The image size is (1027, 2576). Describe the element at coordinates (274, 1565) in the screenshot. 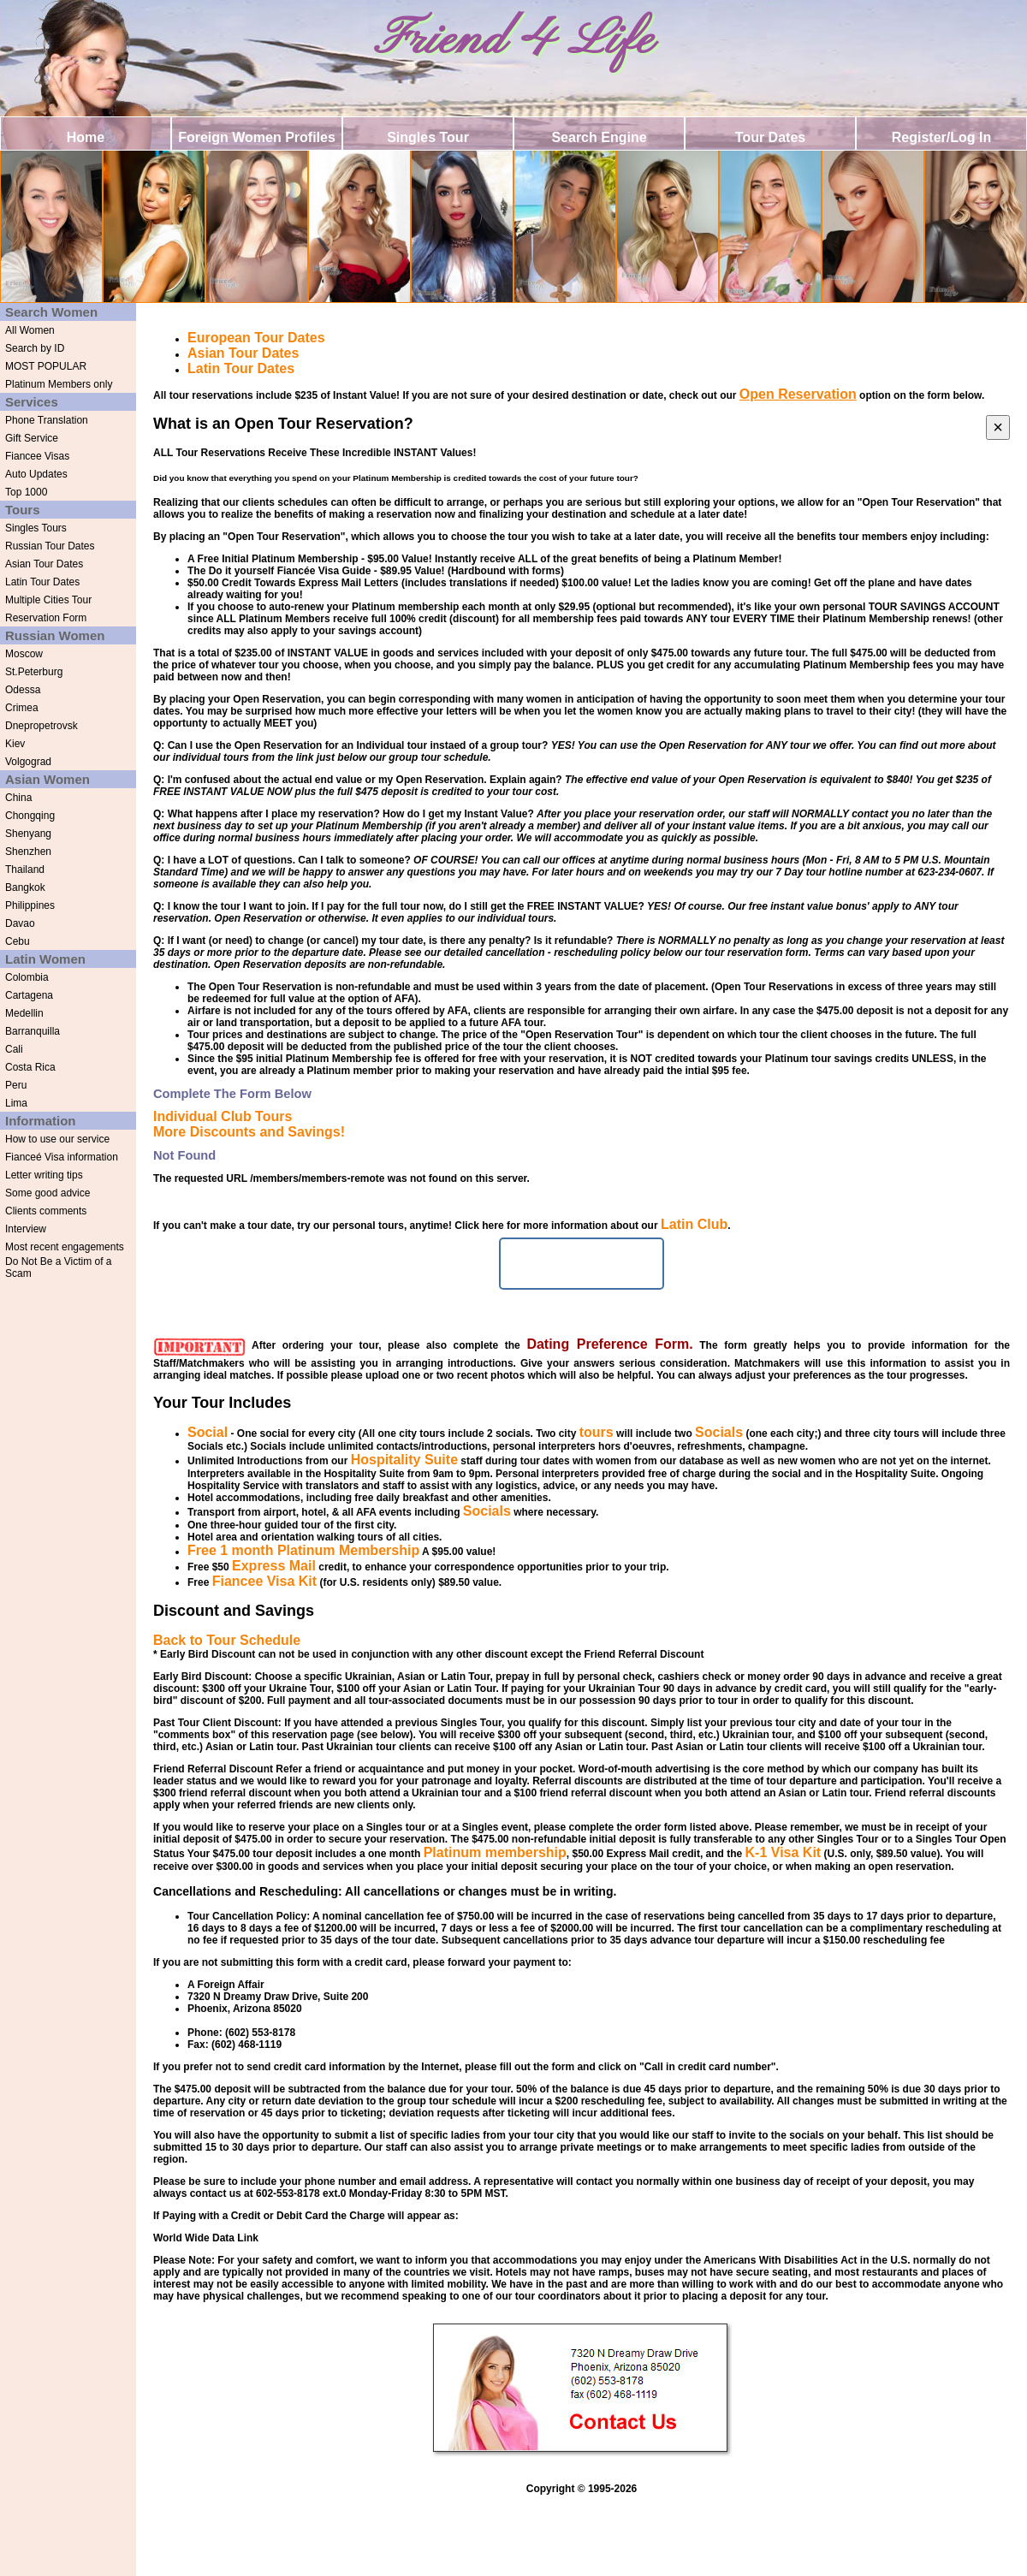

I see `Express Mail` at that location.